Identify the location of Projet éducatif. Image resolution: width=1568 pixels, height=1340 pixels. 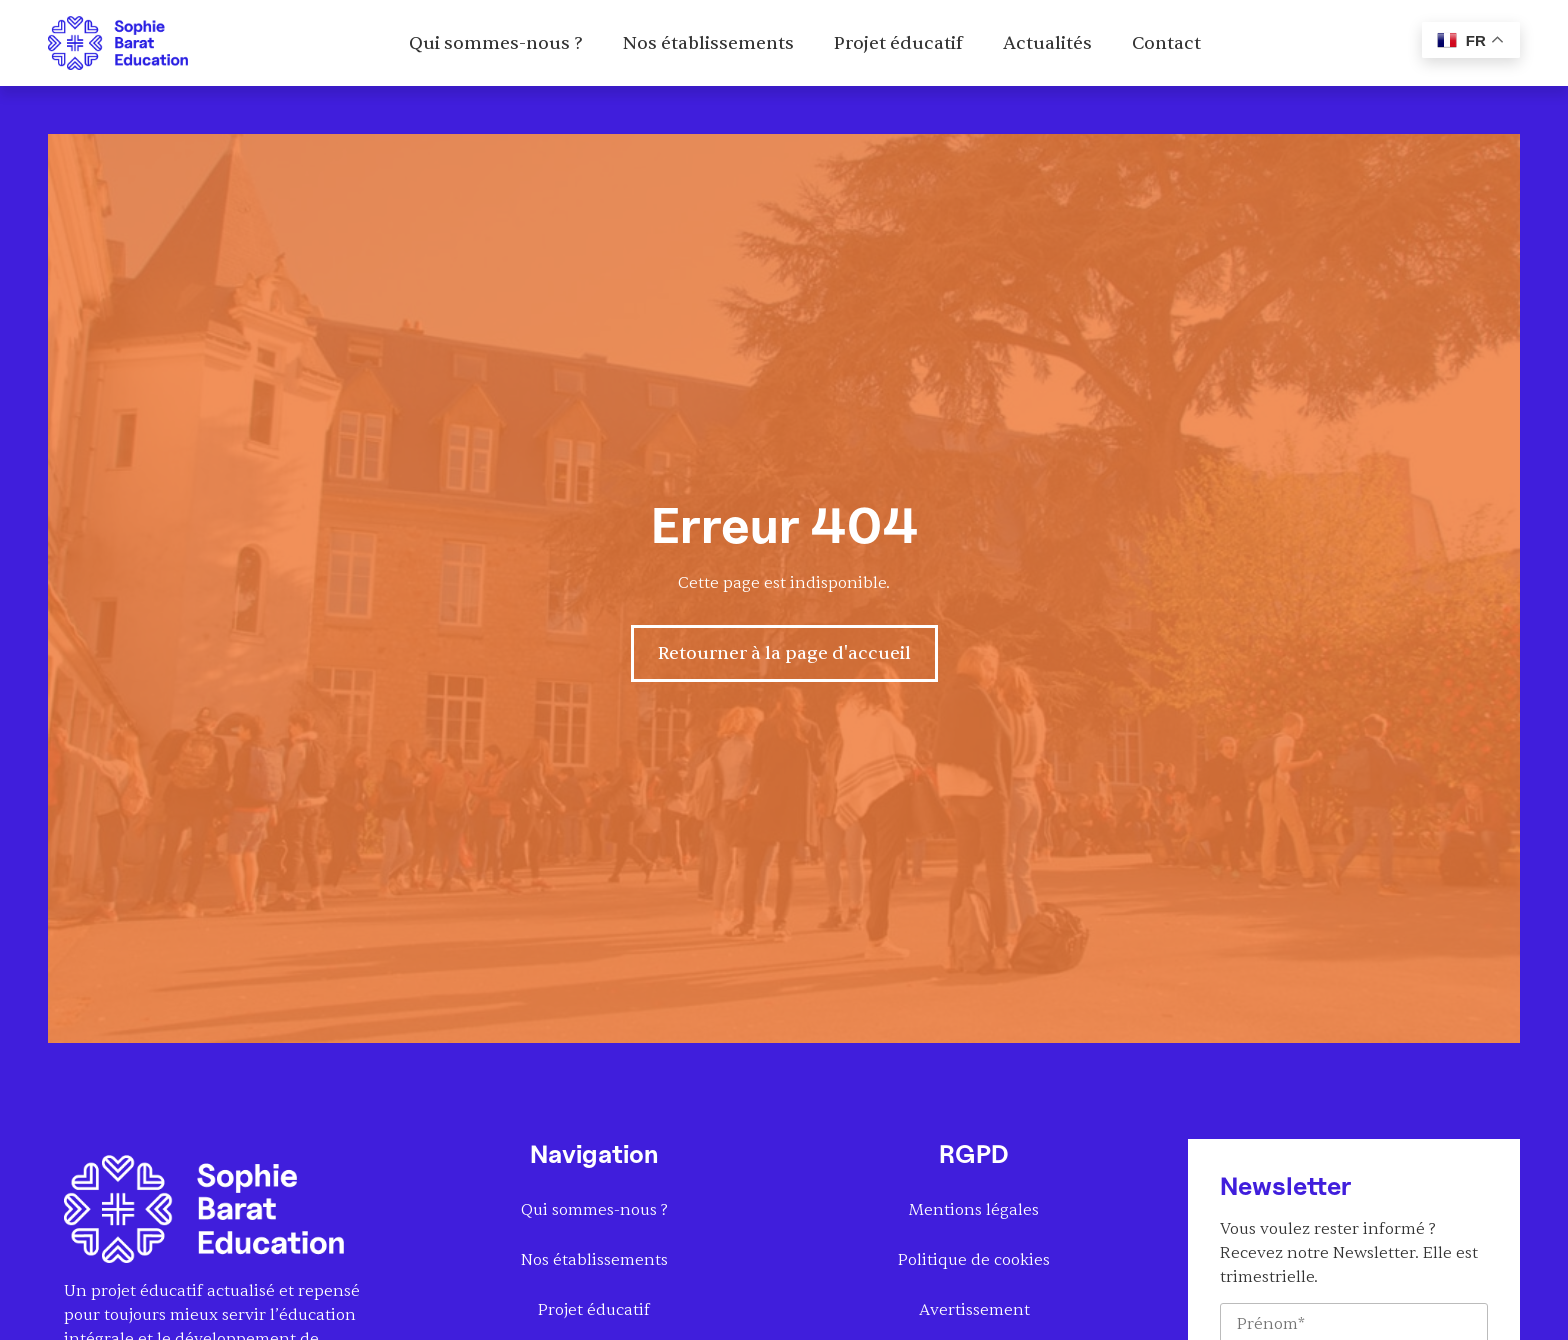
(898, 43).